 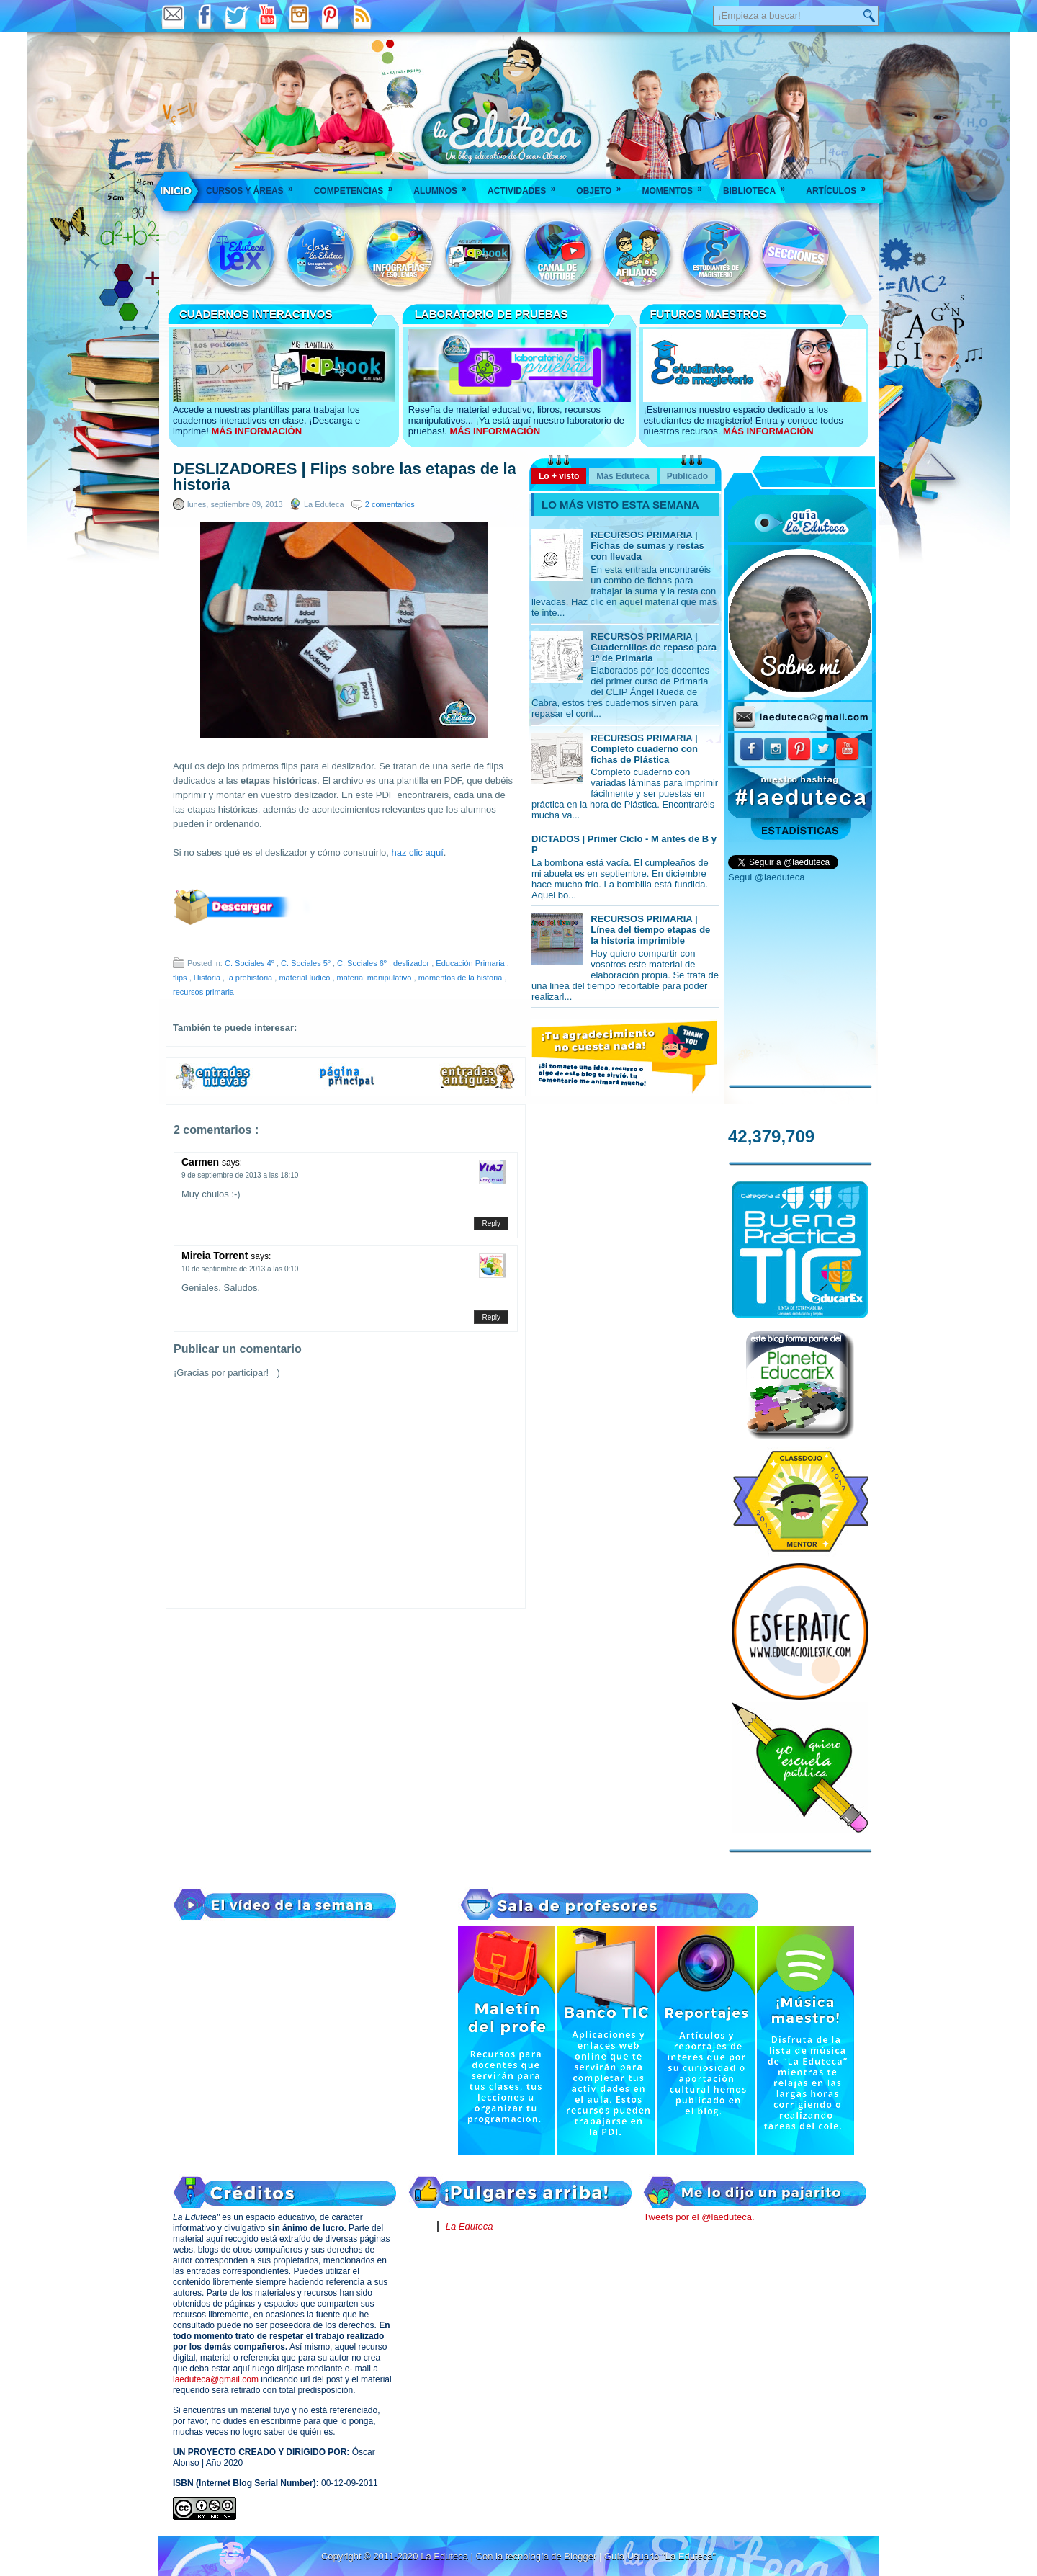 What do you see at coordinates (647, 545) in the screenshot?
I see `RECURSOS PRIMARIA | Fichas de sumas y restas con llevada` at bounding box center [647, 545].